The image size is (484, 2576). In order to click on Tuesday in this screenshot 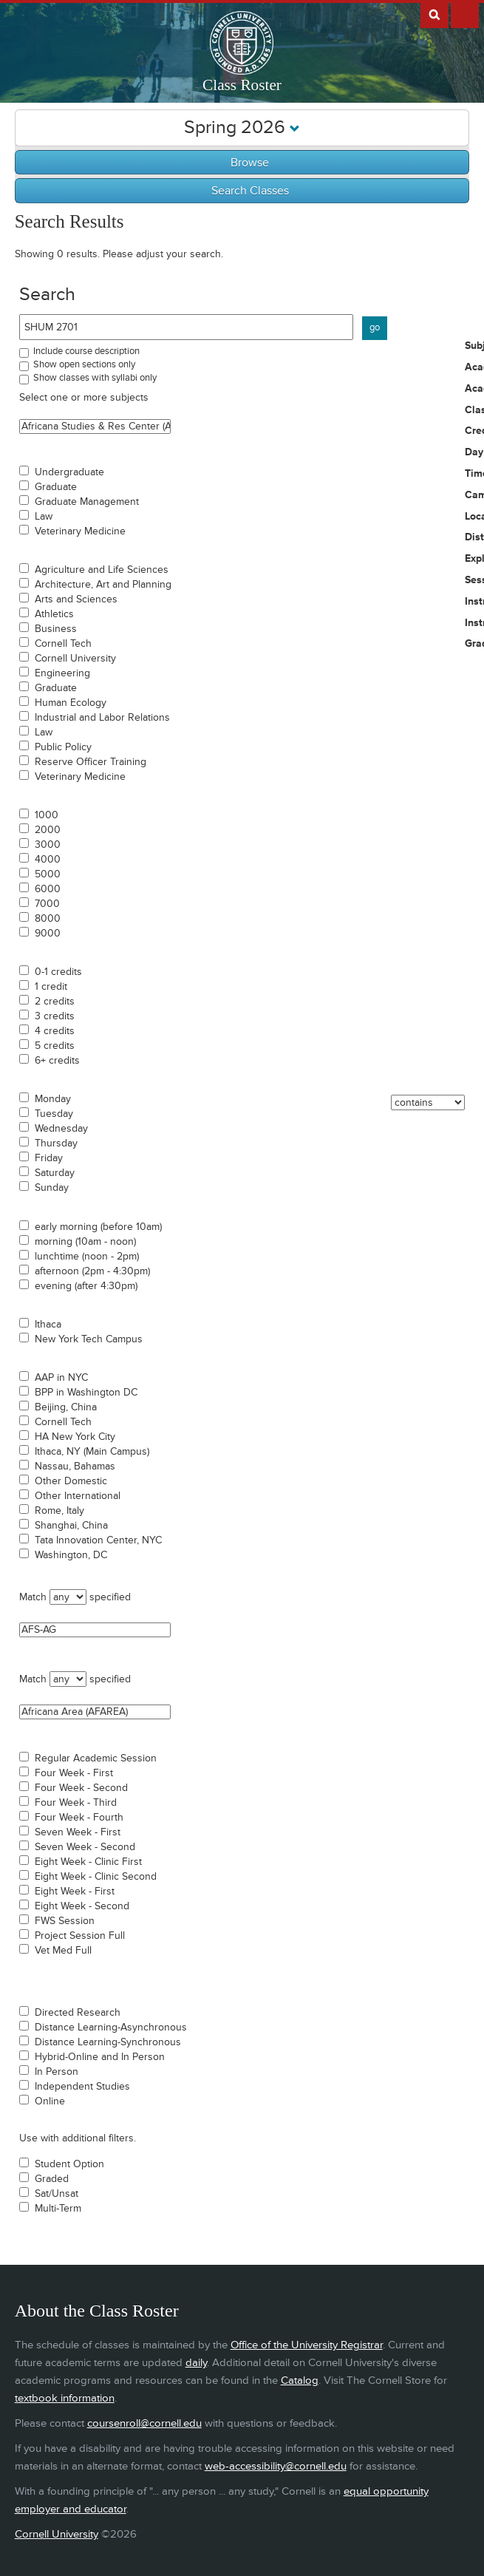, I will do `click(54, 1114)`.